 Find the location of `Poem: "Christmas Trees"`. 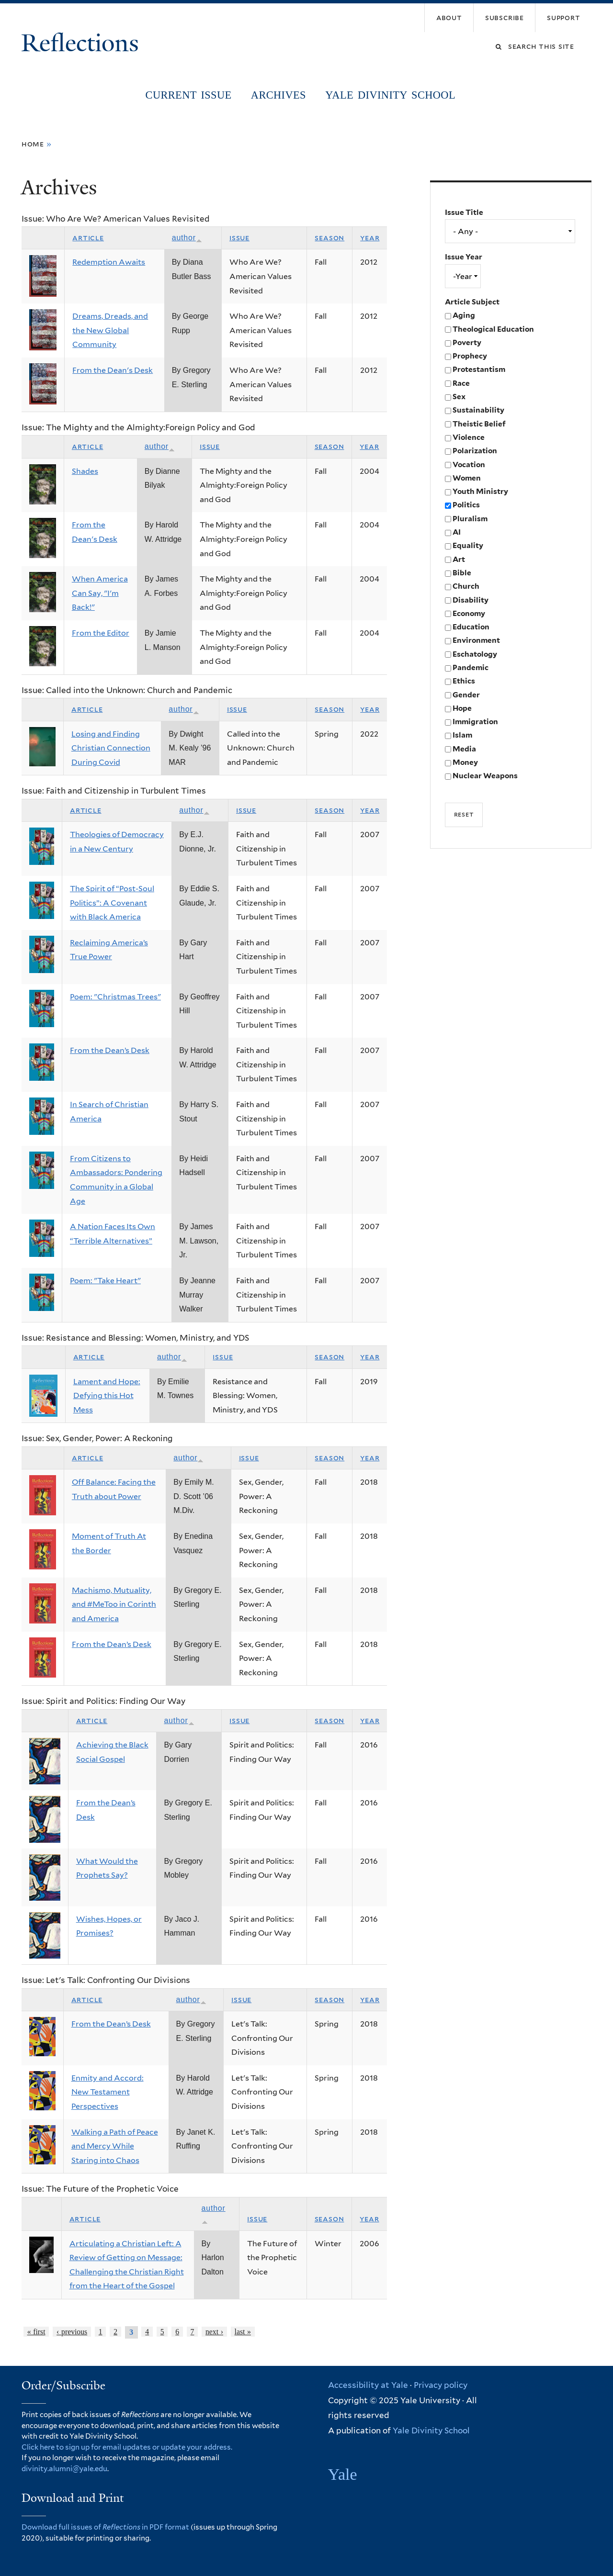

Poem: "Christmas Trees" is located at coordinates (115, 996).